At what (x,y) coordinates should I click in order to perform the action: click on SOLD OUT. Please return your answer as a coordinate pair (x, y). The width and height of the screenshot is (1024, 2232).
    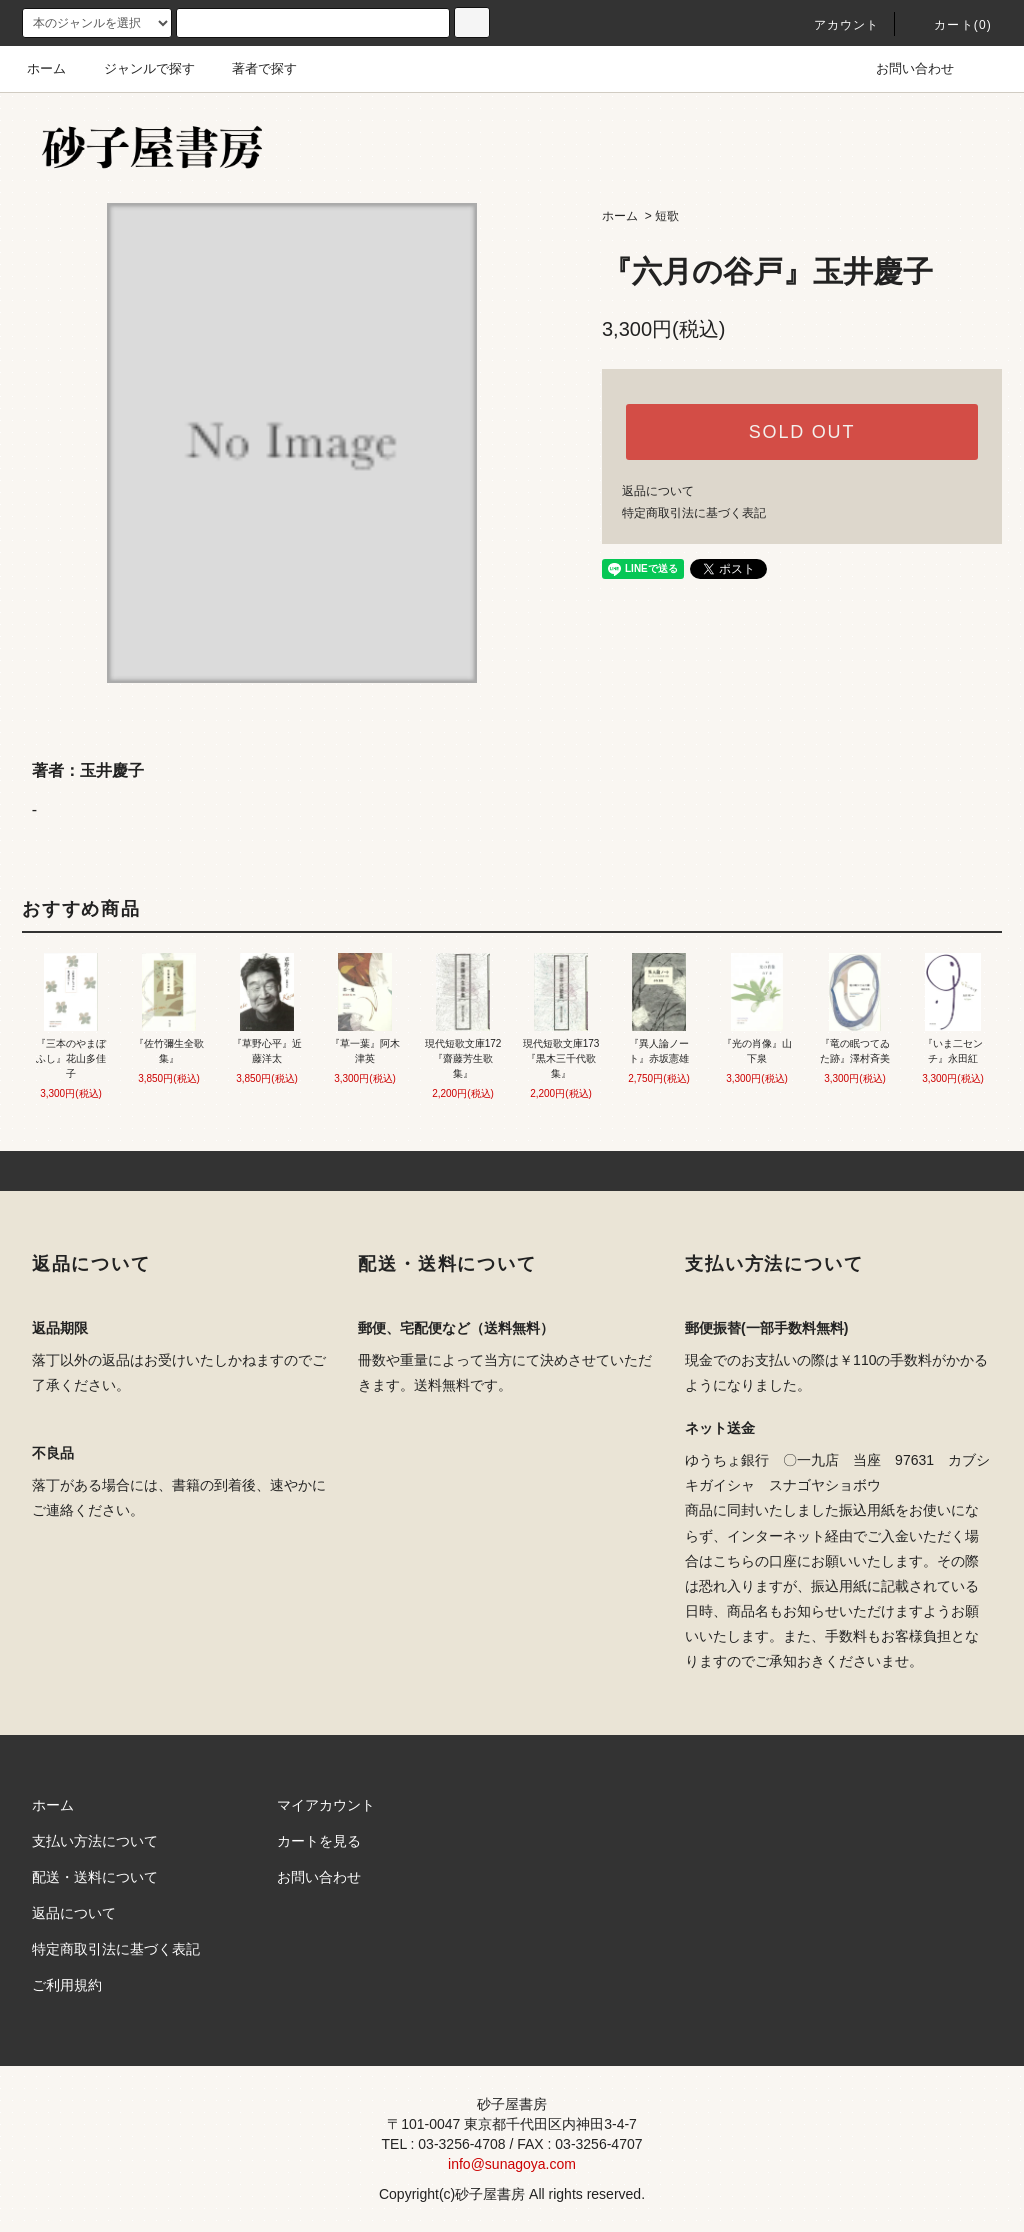
    Looking at the image, I should click on (802, 432).